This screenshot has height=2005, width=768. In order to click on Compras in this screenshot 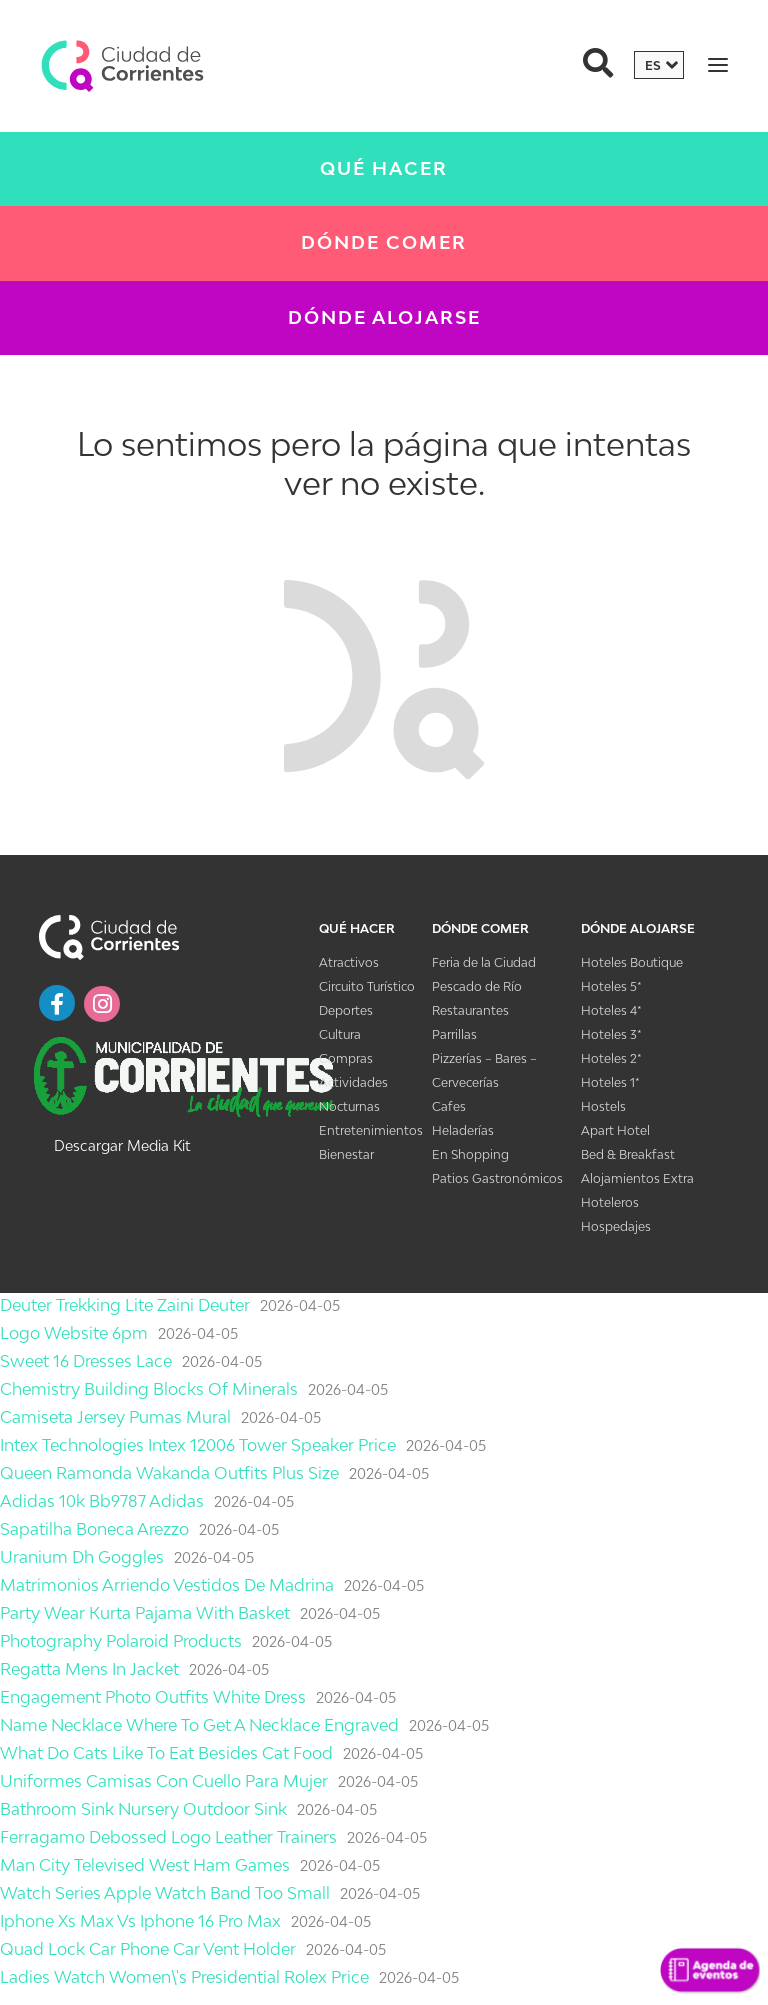, I will do `click(346, 1058)`.